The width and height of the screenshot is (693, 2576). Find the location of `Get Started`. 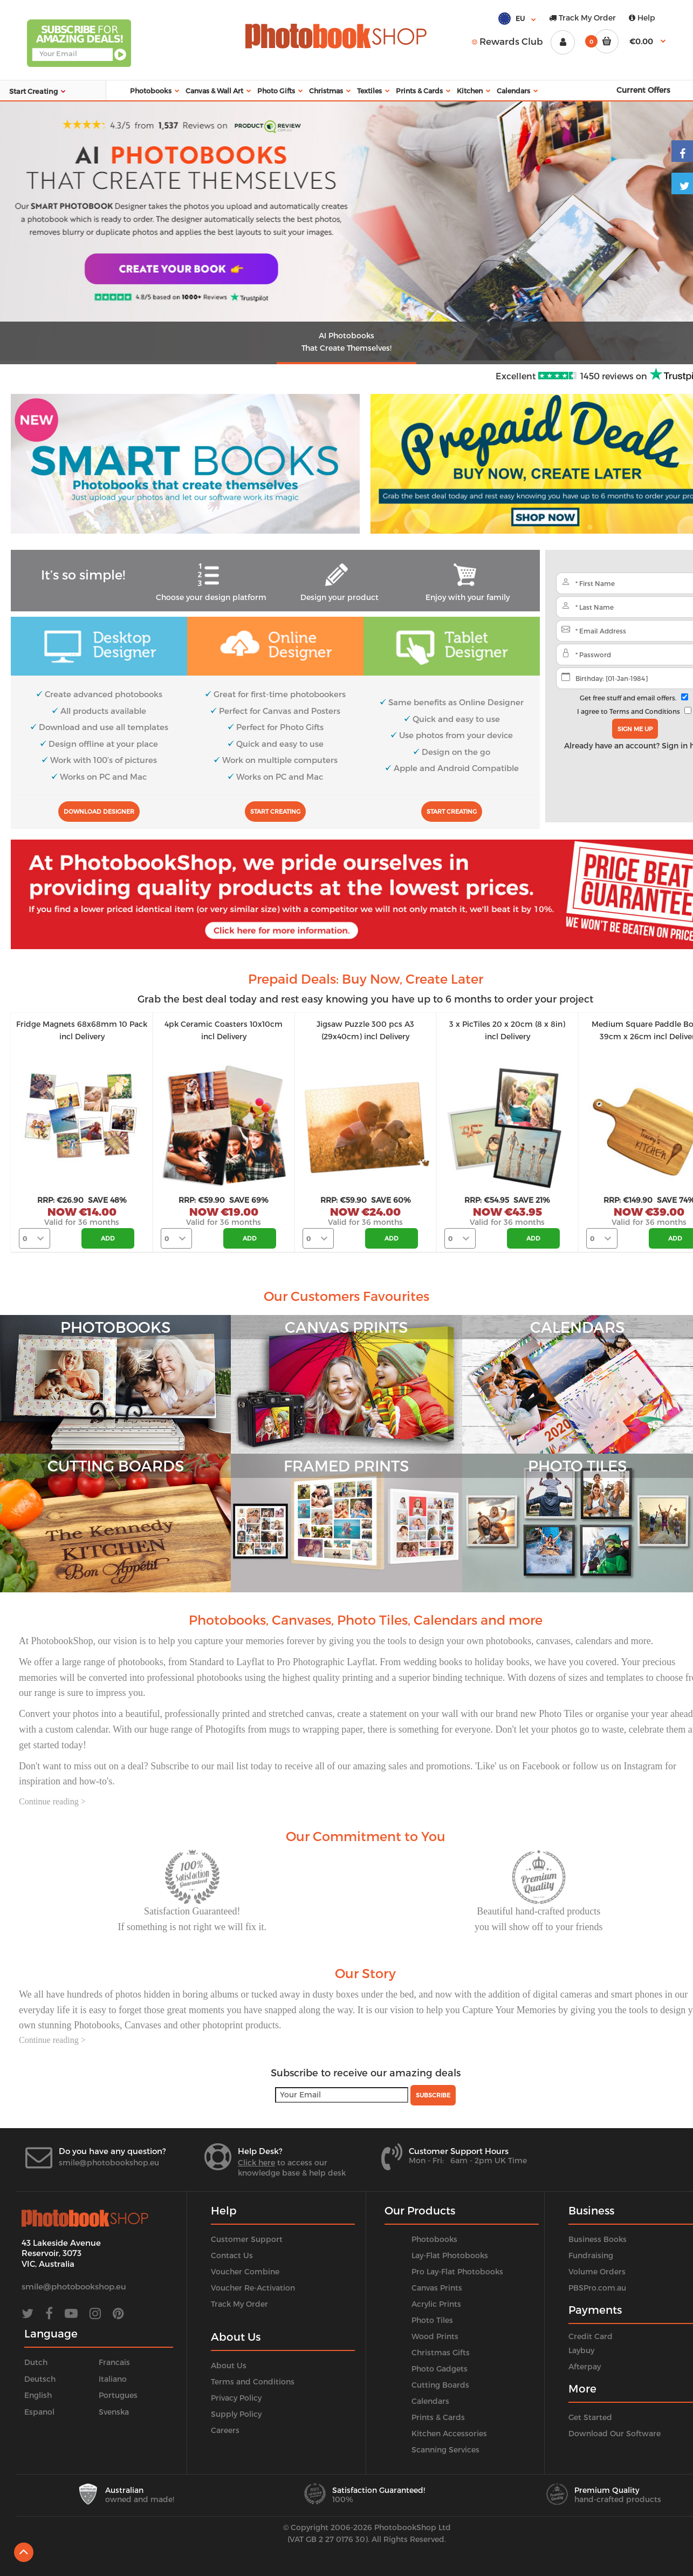

Get Started is located at coordinates (590, 2417).